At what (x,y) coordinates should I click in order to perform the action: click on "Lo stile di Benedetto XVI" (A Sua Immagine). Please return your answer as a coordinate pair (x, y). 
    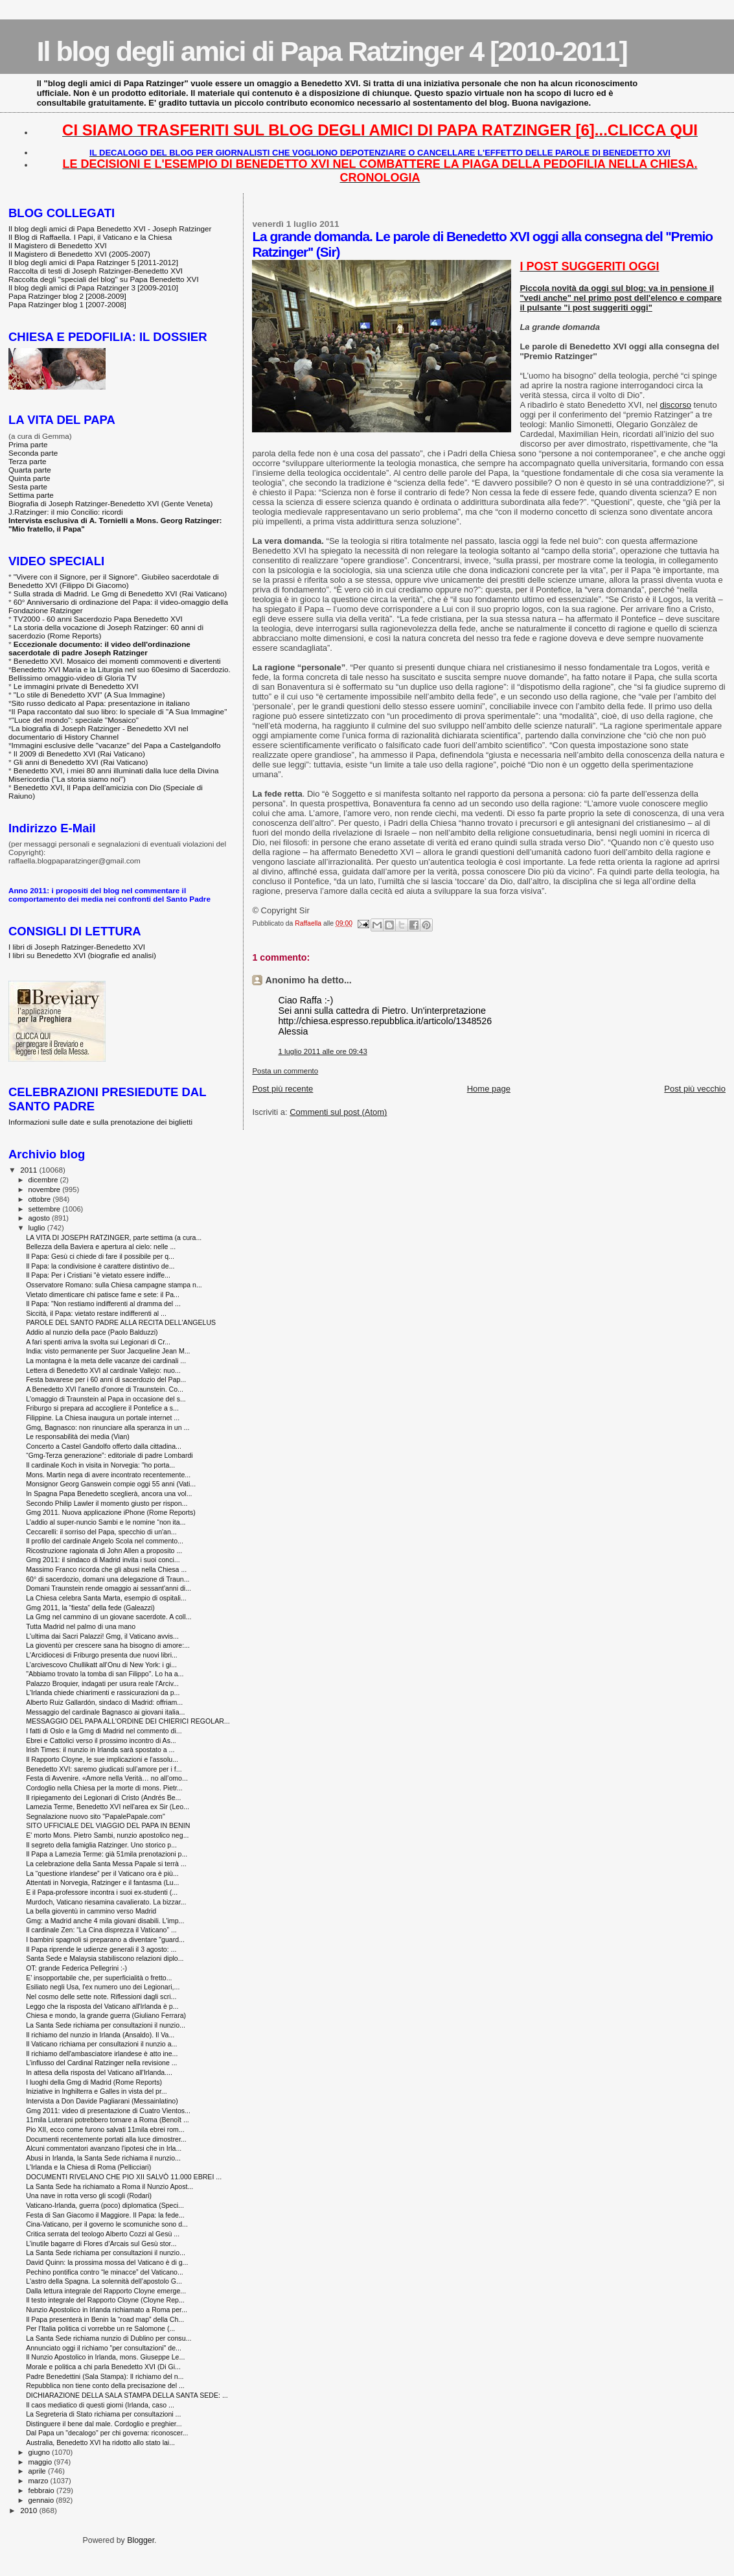
    Looking at the image, I should click on (89, 694).